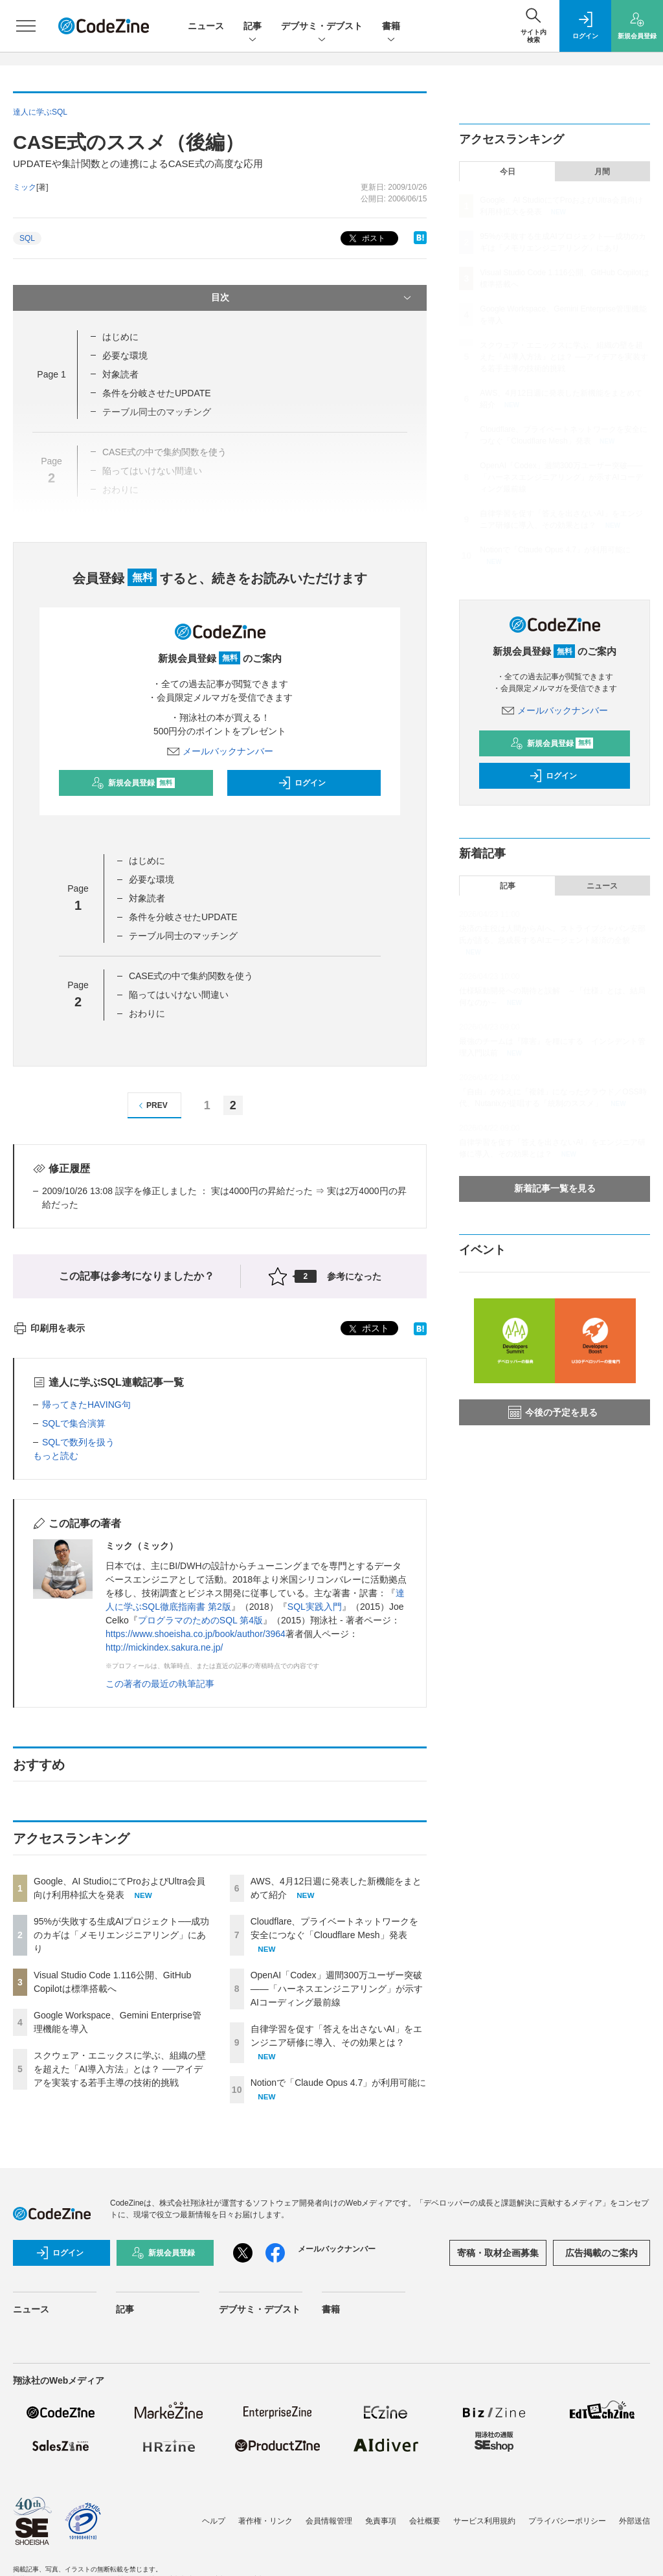 This screenshot has width=663, height=2576. I want to click on 免責事項, so click(380, 2520).